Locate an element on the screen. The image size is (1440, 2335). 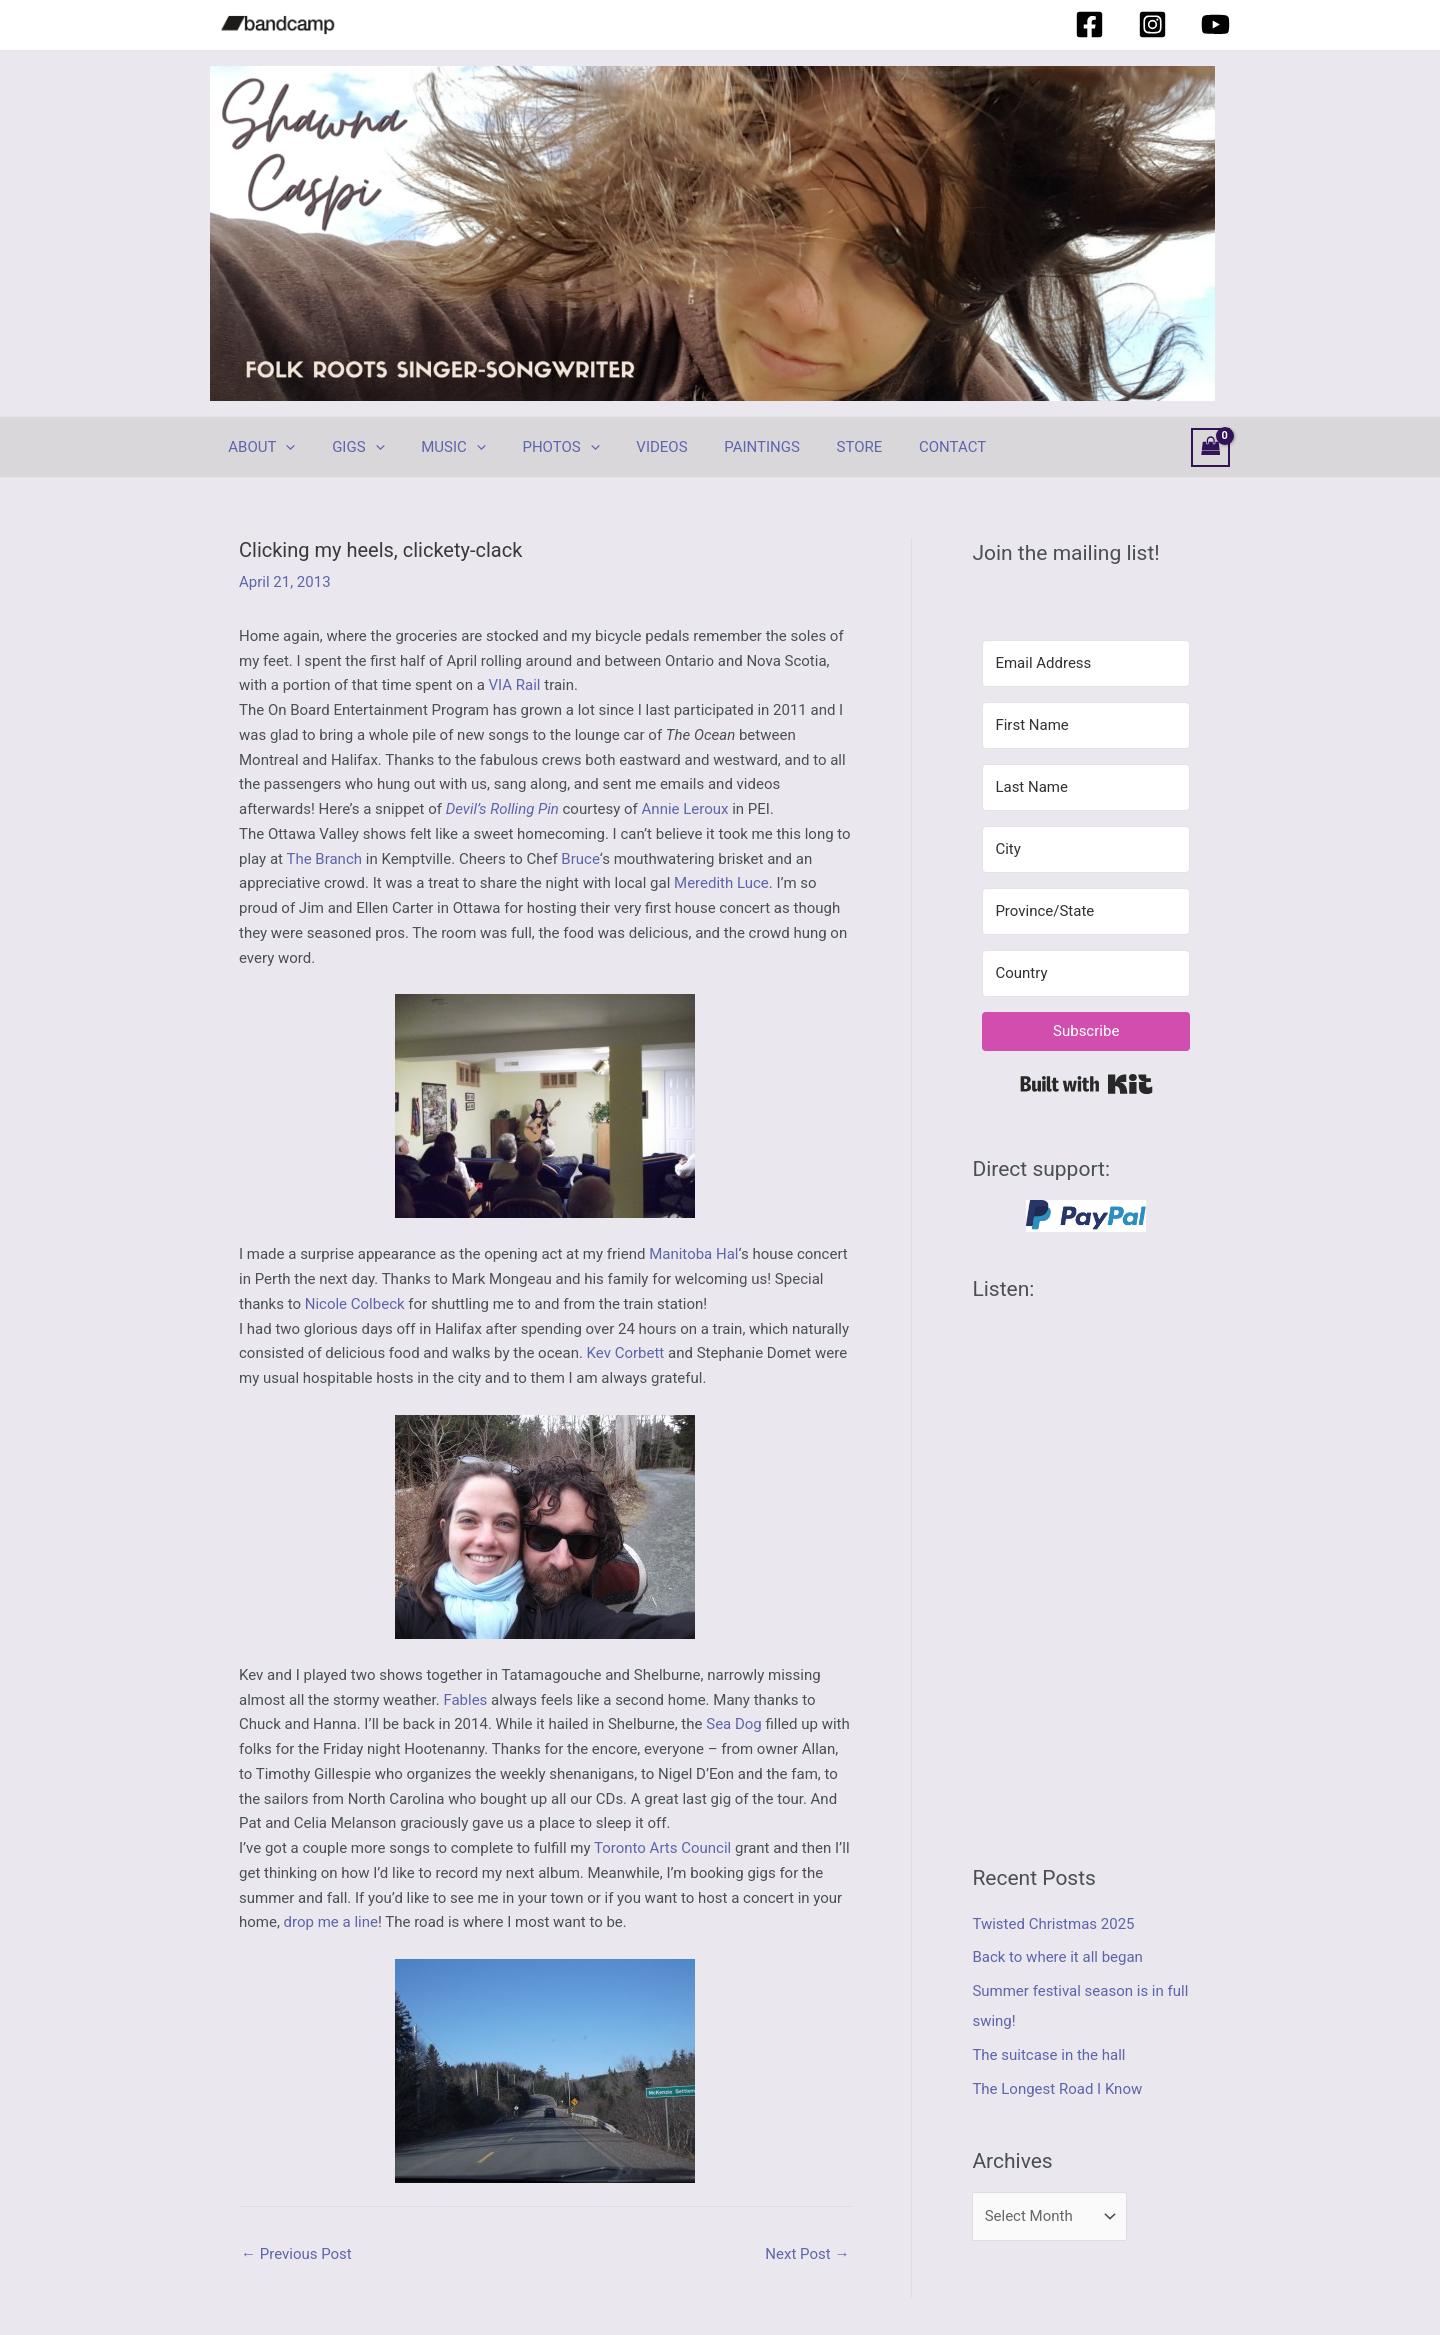
[Instagram] is located at coordinates (1152, 24).